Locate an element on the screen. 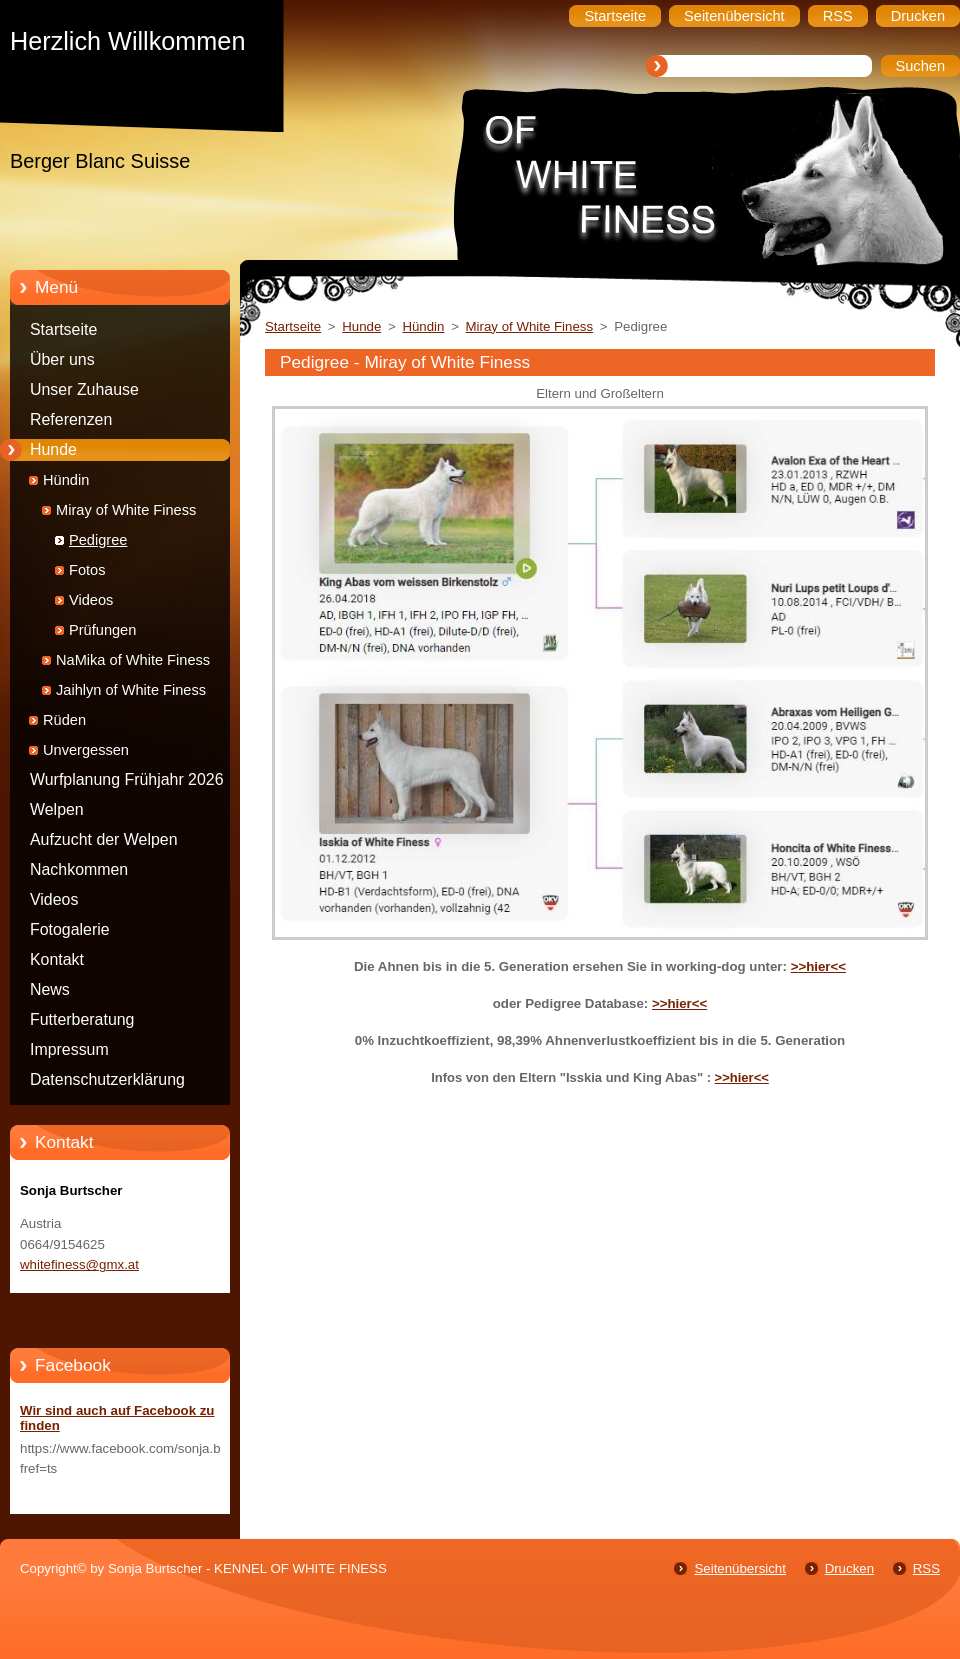  Startseite is located at coordinates (63, 329).